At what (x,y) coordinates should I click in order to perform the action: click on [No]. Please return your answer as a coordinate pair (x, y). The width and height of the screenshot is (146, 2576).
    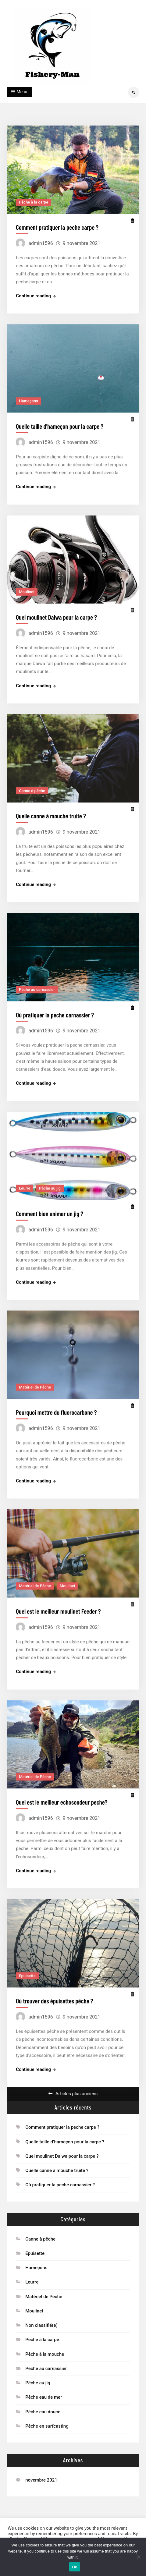
    Looking at the image, I should click on (138, 2557).